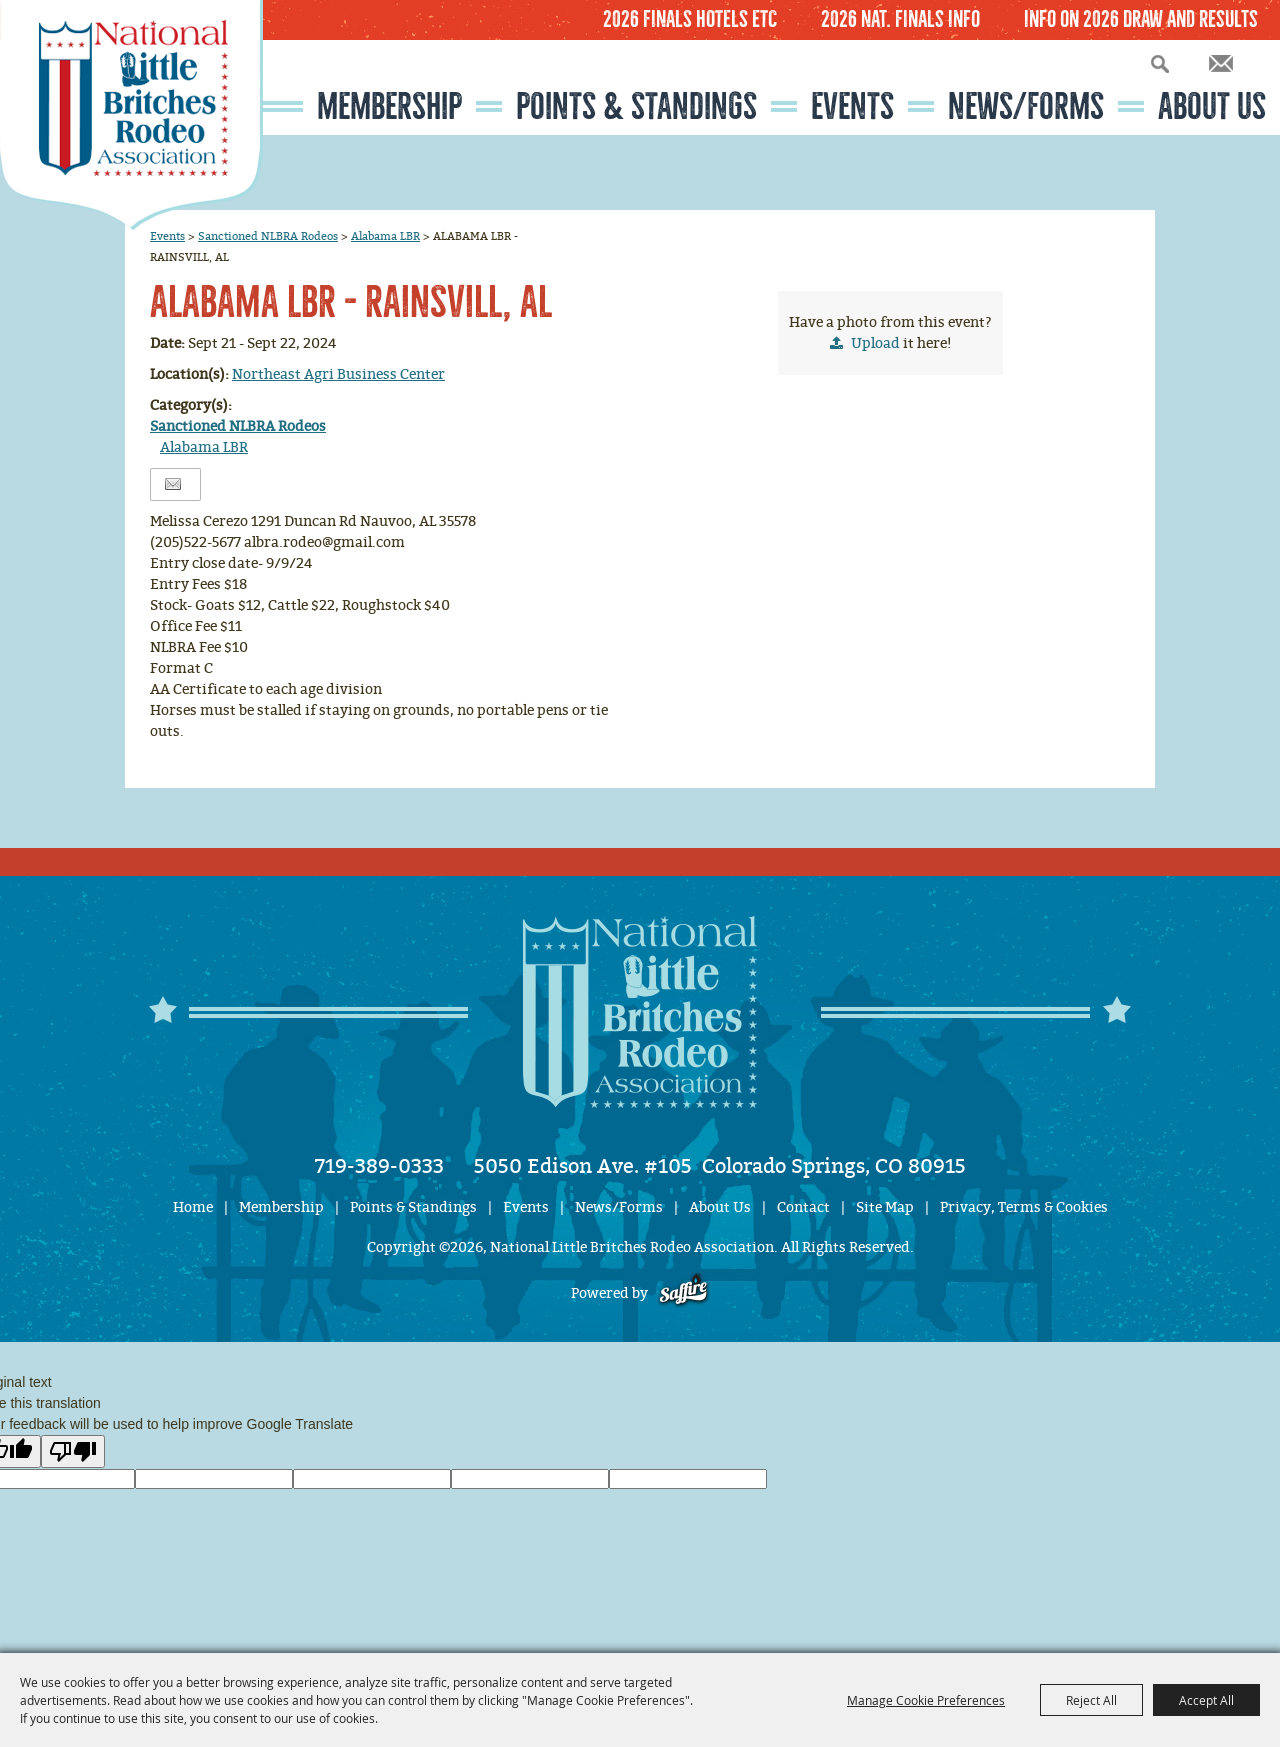 This screenshot has height=1747, width=1280. Describe the element at coordinates (1206, 1700) in the screenshot. I see `Accept All [button]` at that location.